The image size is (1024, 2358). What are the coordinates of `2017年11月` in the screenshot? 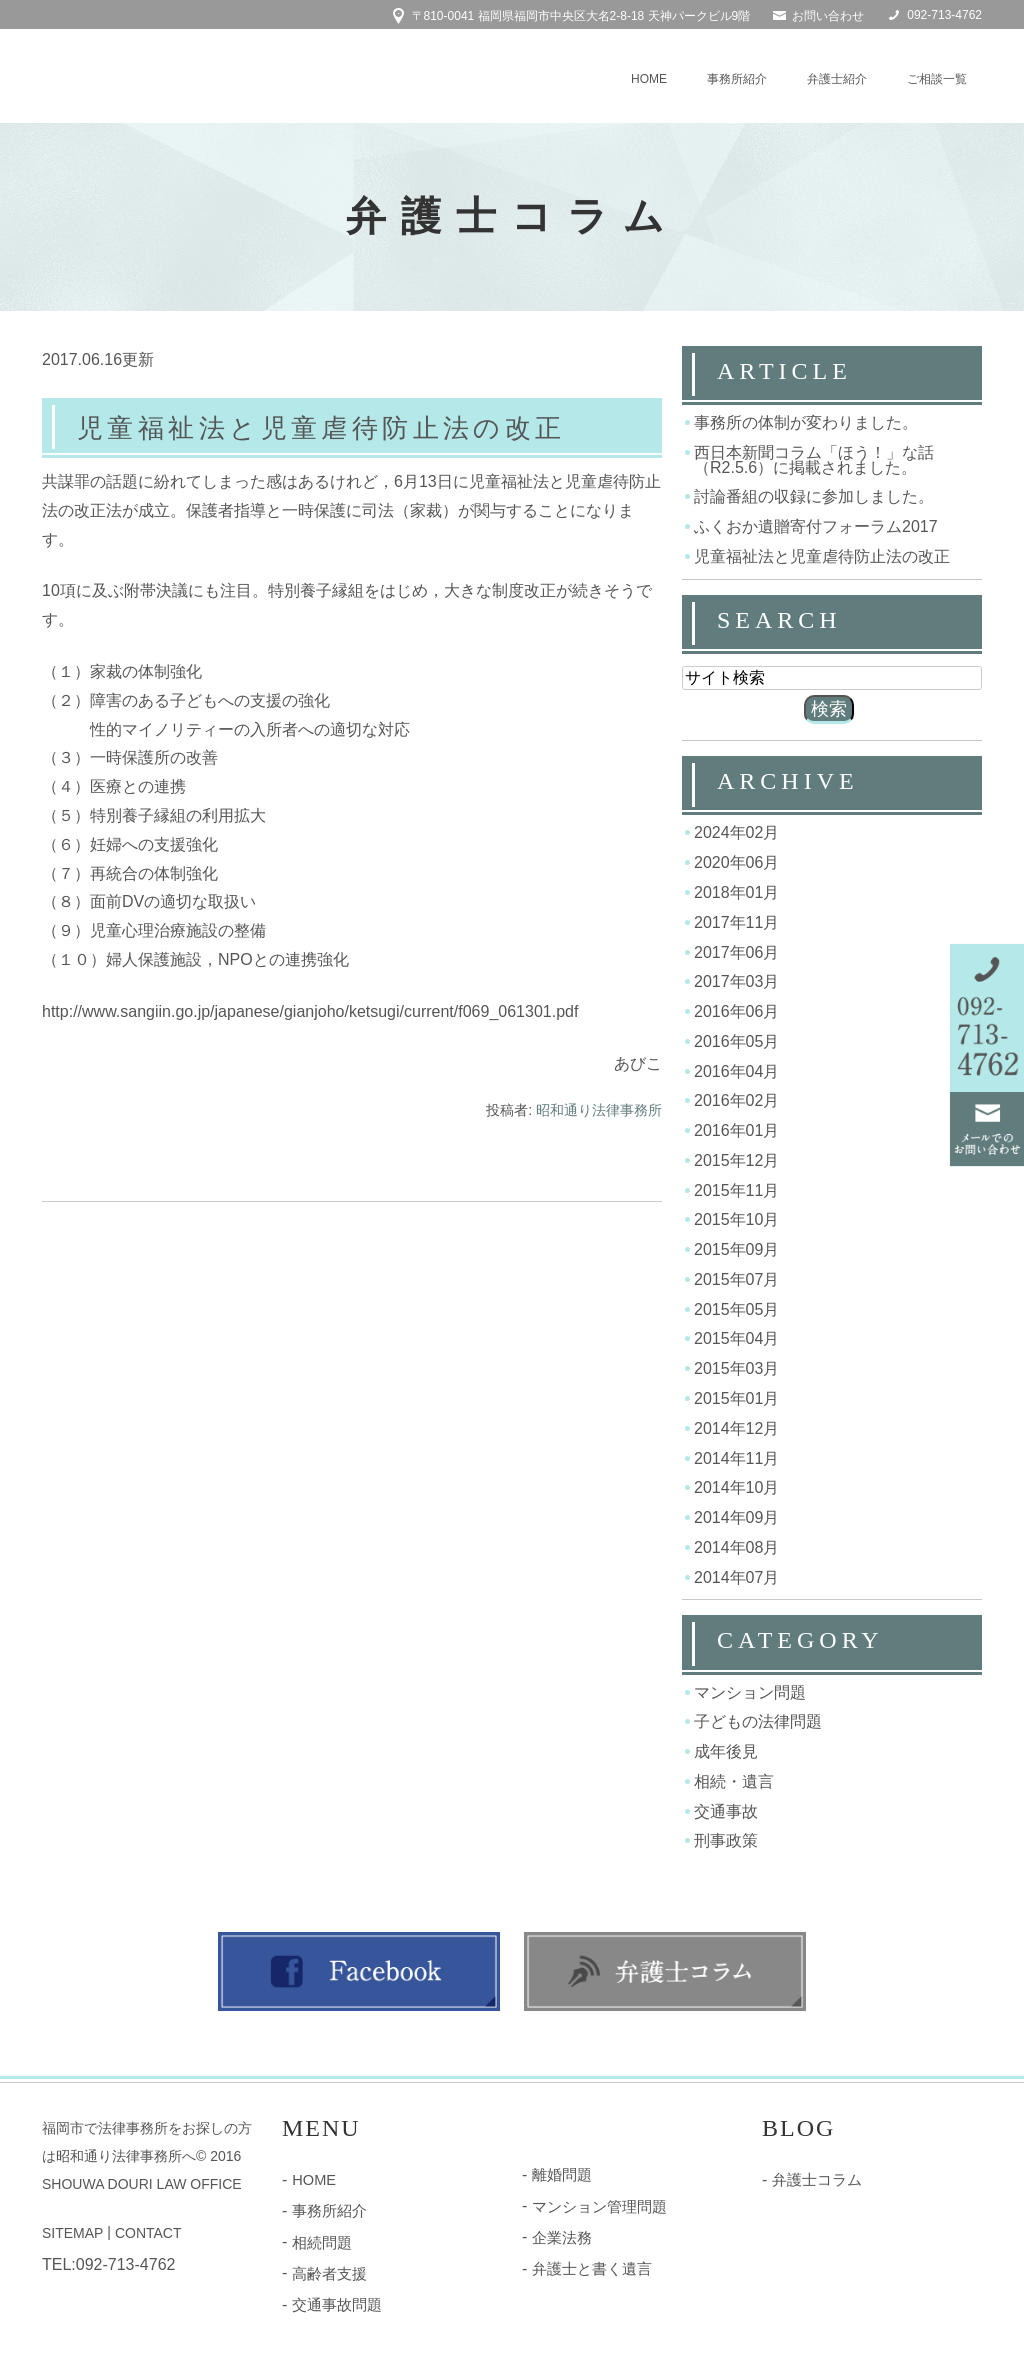 It's located at (736, 922).